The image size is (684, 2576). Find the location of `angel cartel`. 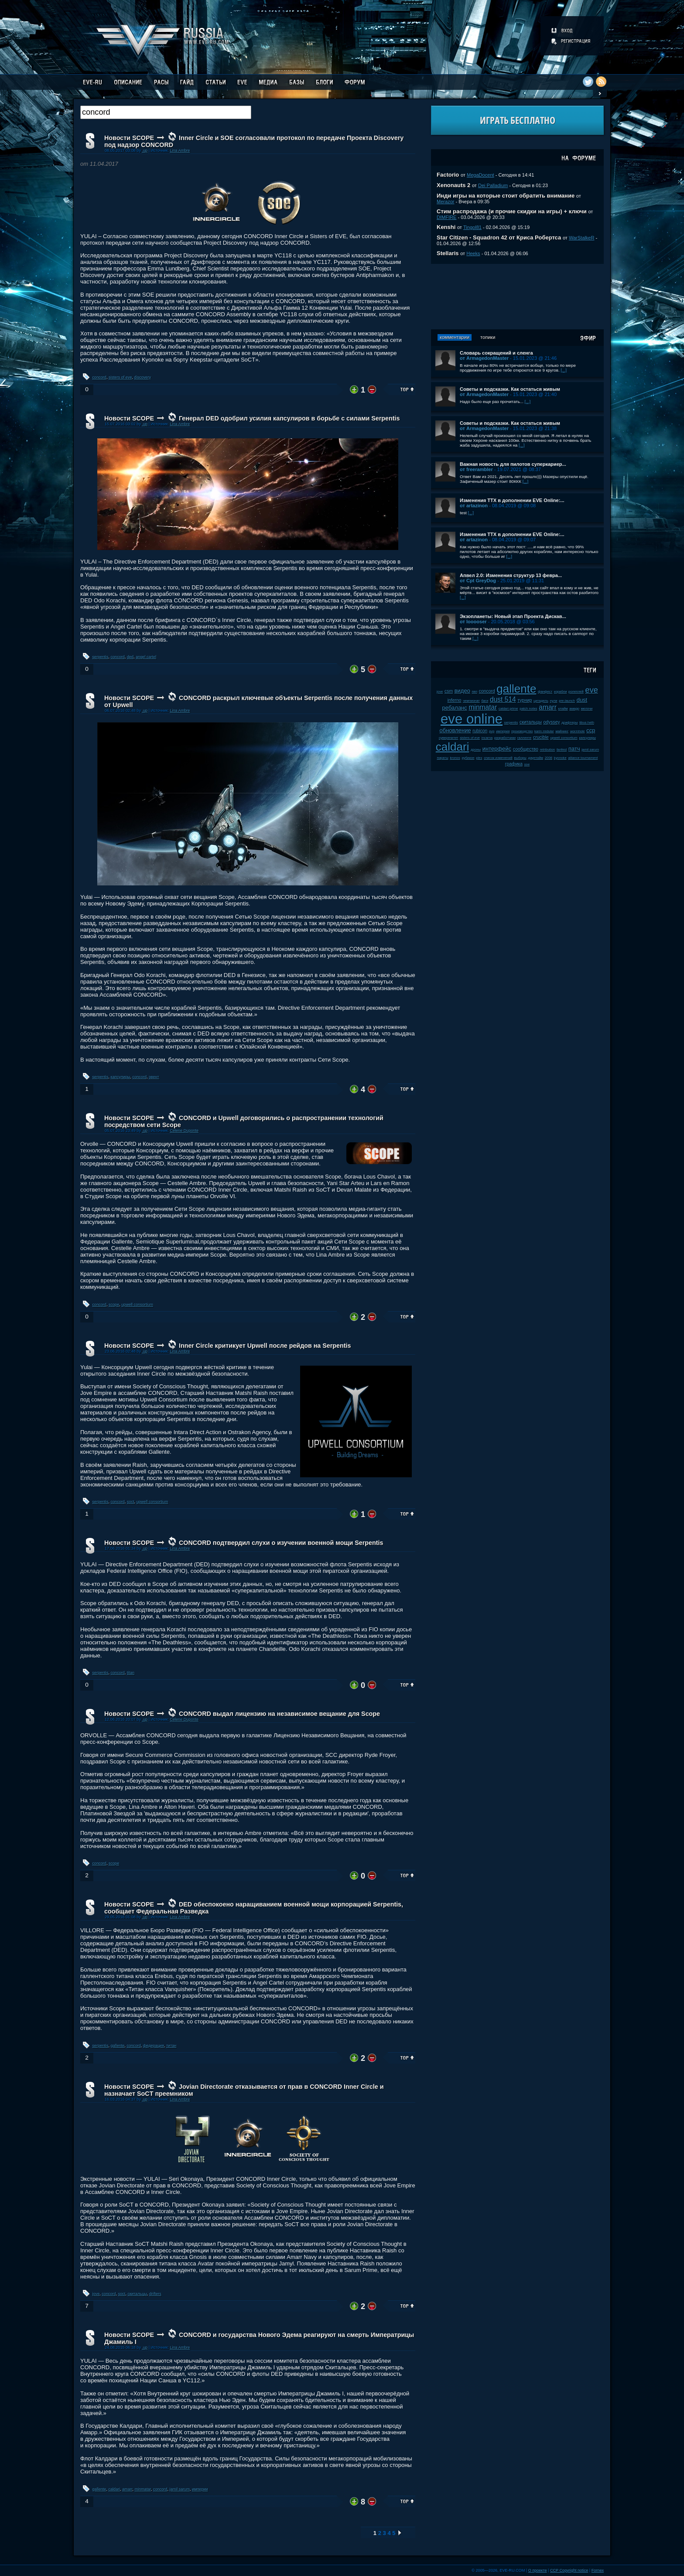

angel cartel is located at coordinates (146, 657).